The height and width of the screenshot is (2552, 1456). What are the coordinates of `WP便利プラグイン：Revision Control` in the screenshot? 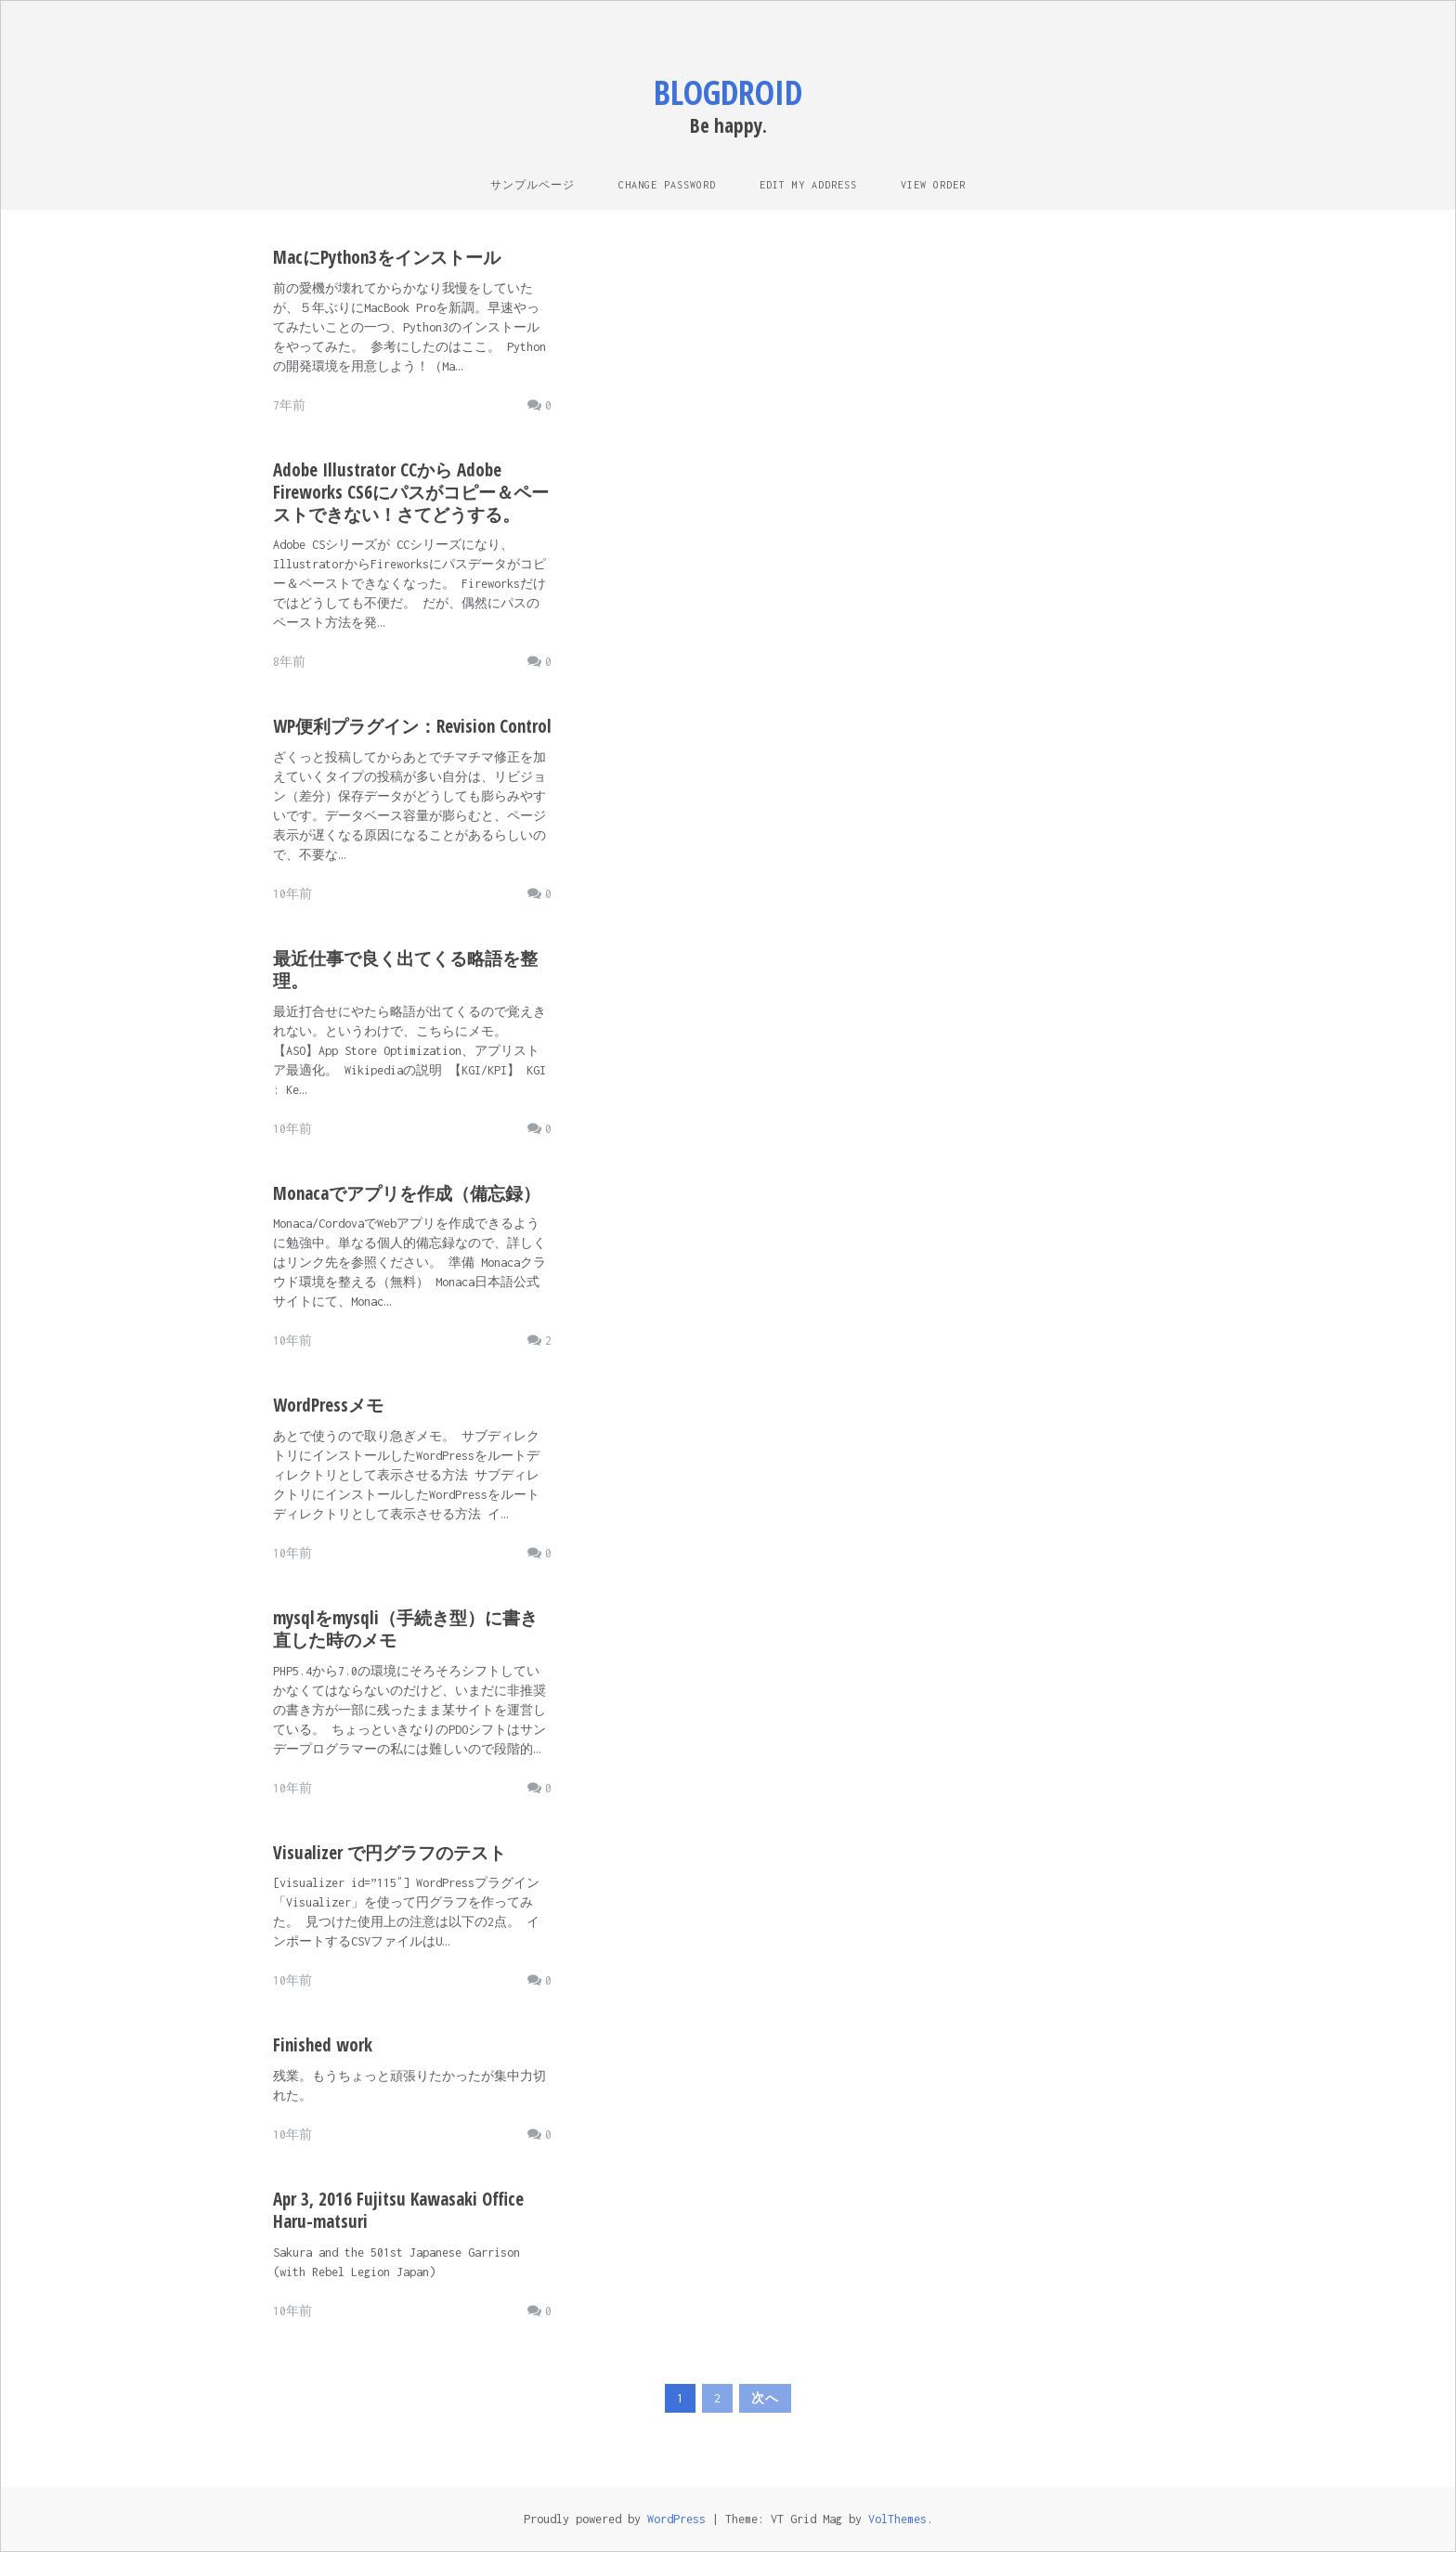 It's located at (412, 726).